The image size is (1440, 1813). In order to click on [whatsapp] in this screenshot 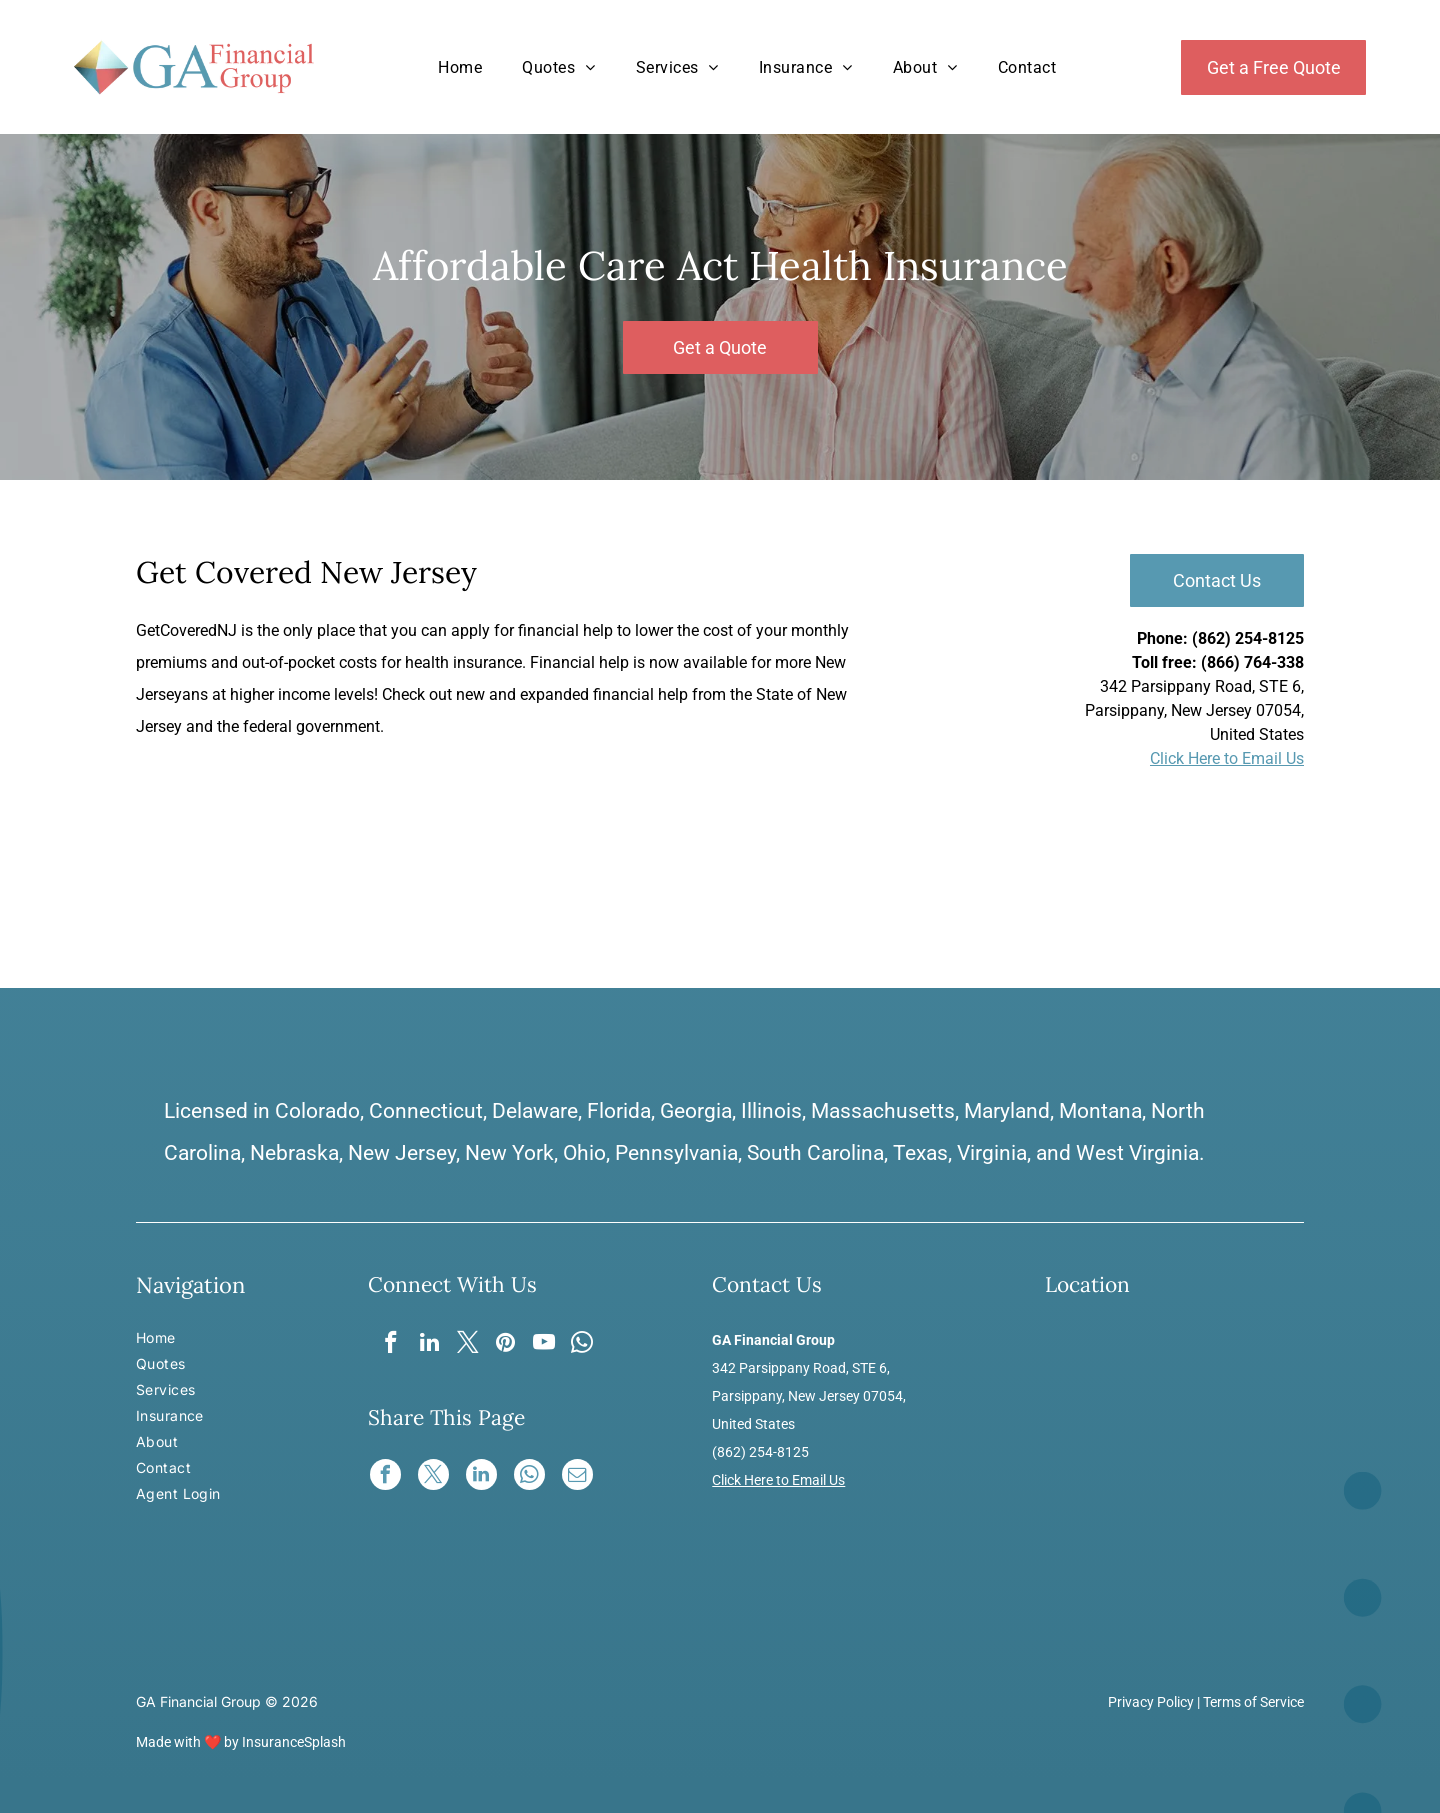, I will do `click(586, 1346)`.